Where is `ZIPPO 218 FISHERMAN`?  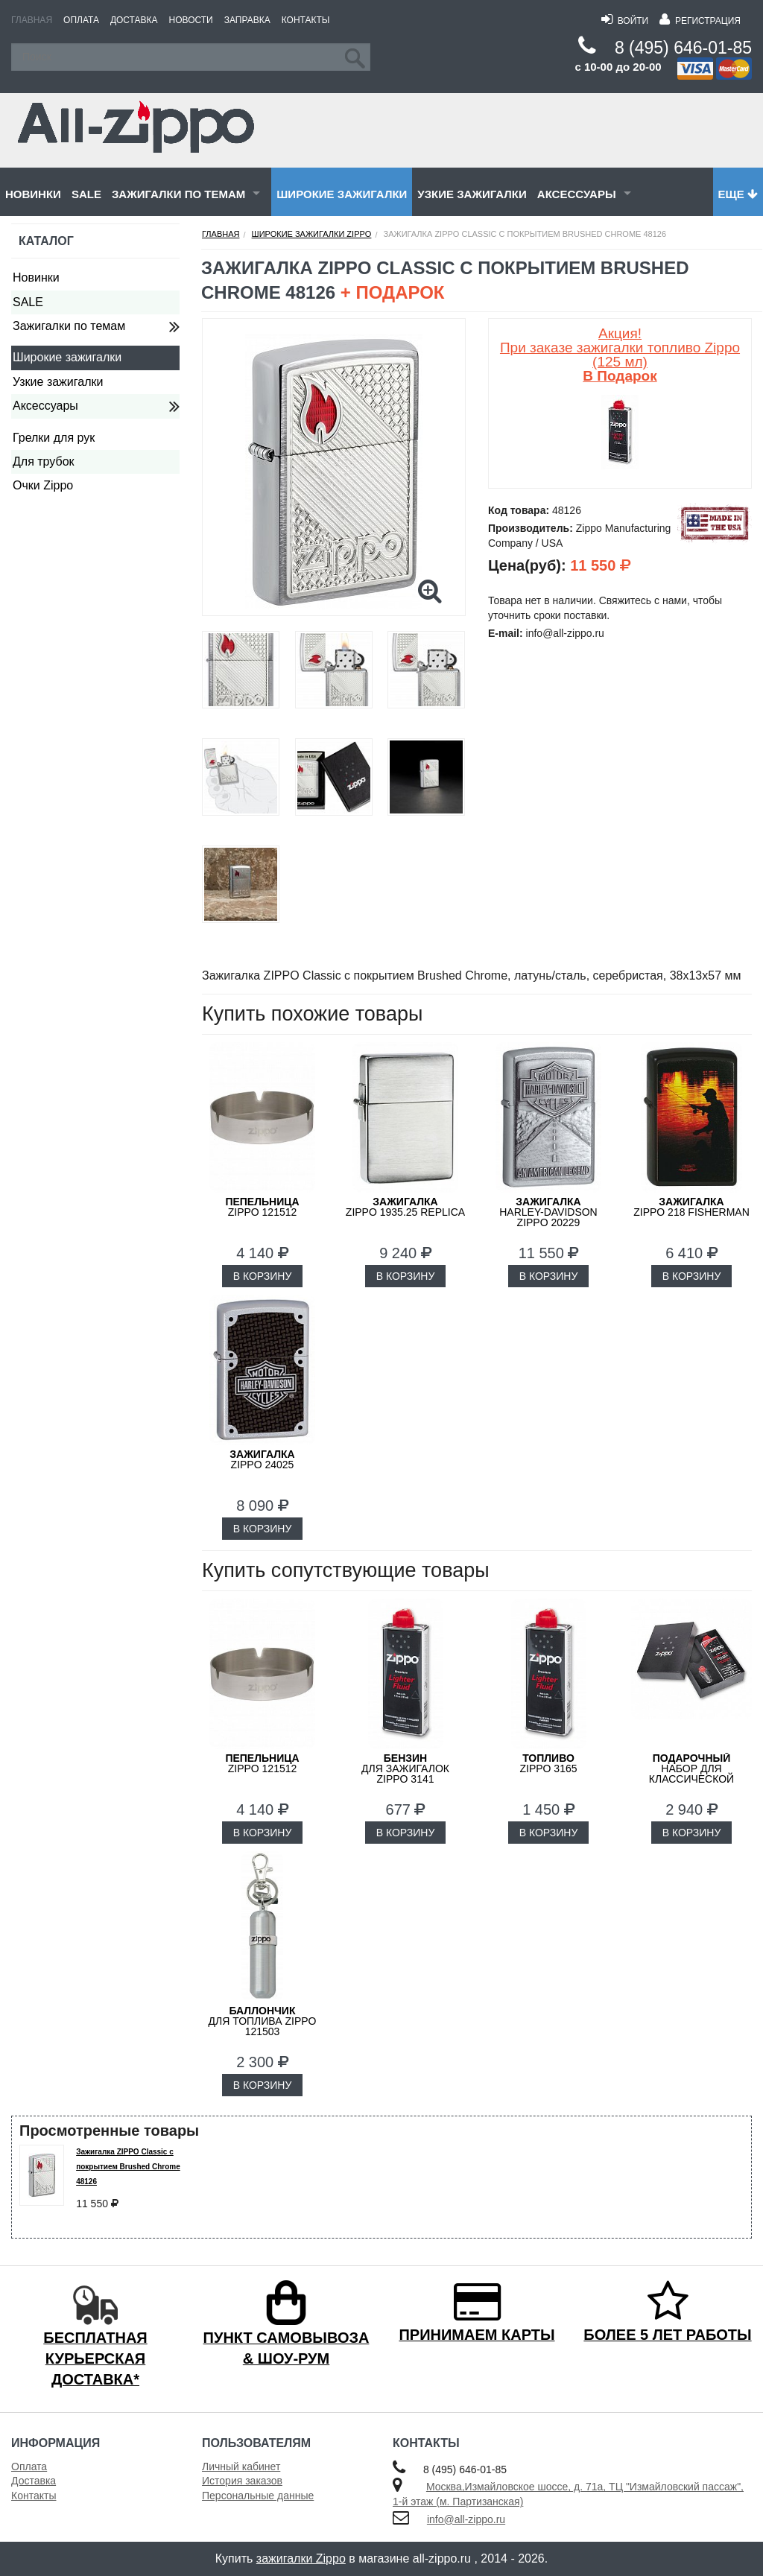 ZIPPO 218 FISHERMAN is located at coordinates (691, 1207).